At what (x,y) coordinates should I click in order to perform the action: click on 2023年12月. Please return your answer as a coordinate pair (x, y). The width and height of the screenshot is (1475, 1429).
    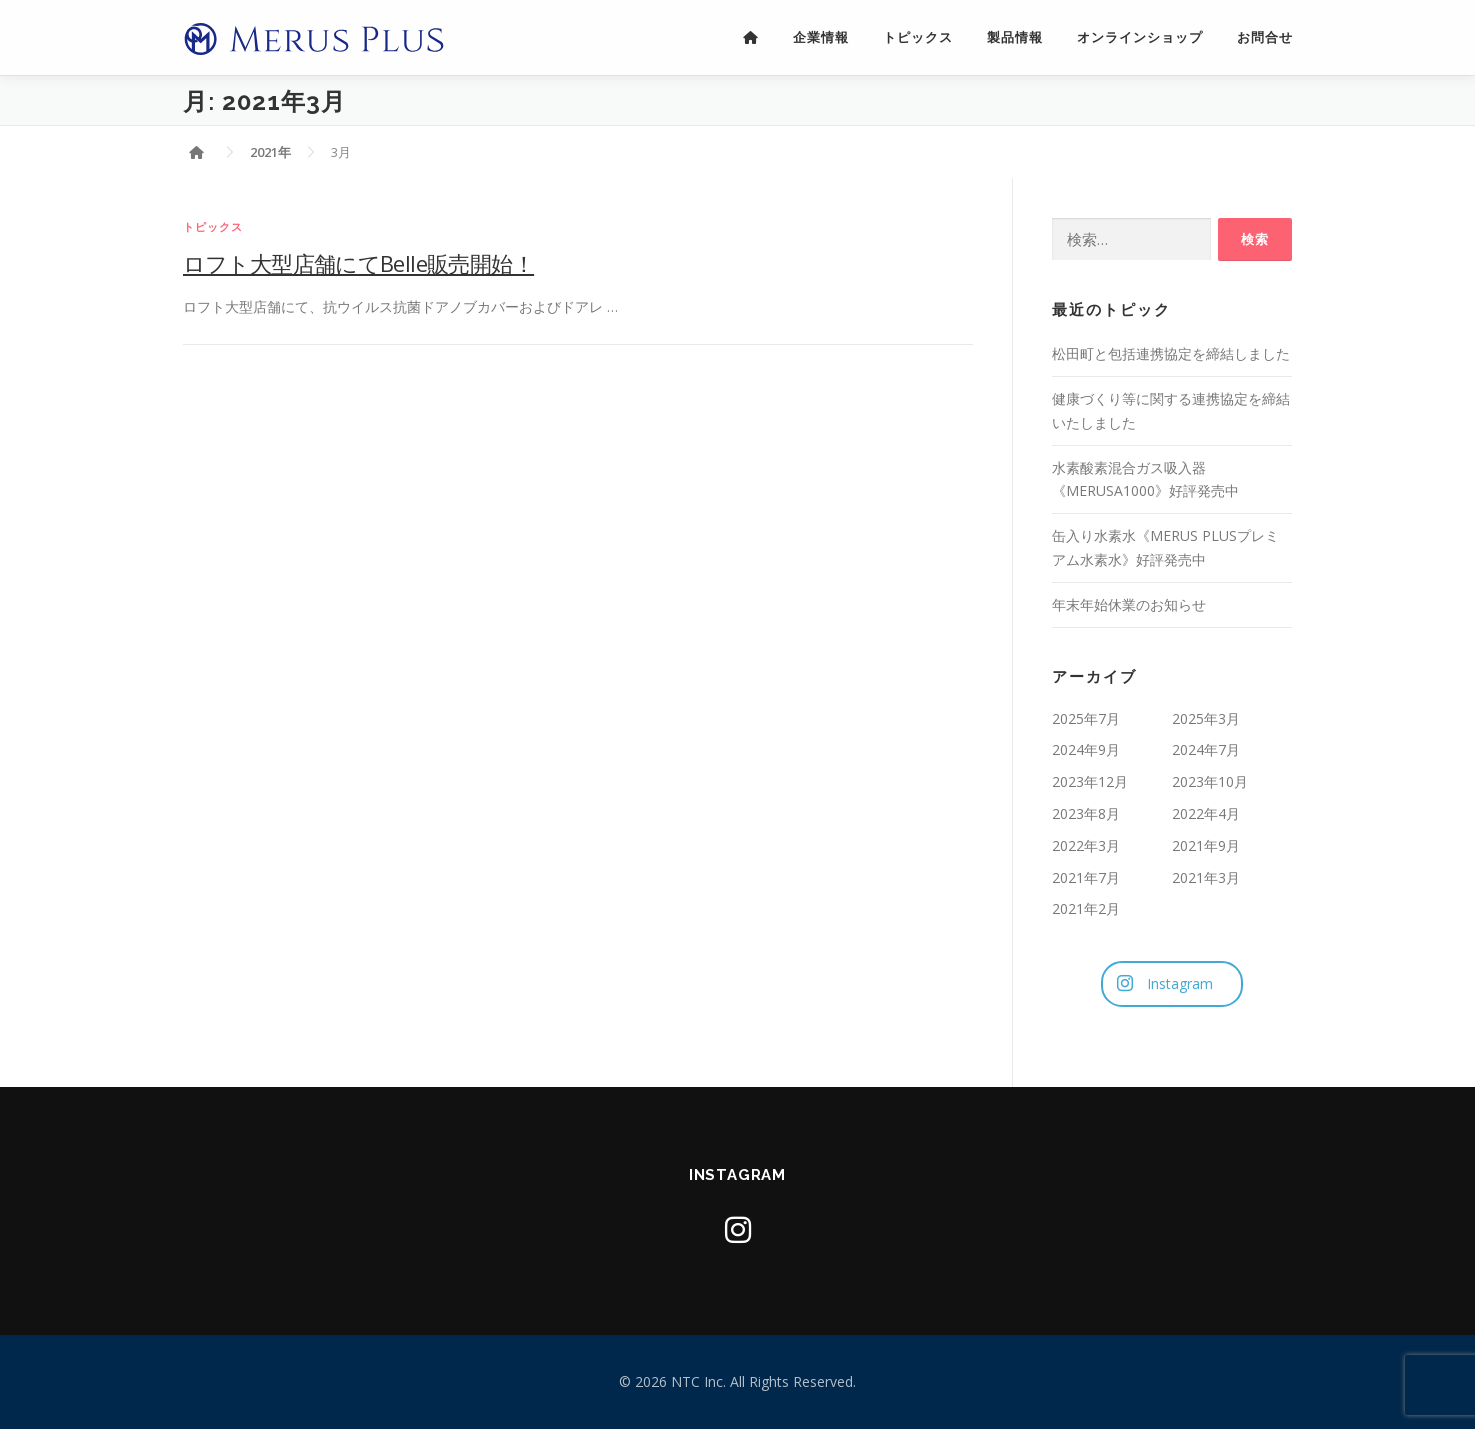
    Looking at the image, I should click on (1090, 781).